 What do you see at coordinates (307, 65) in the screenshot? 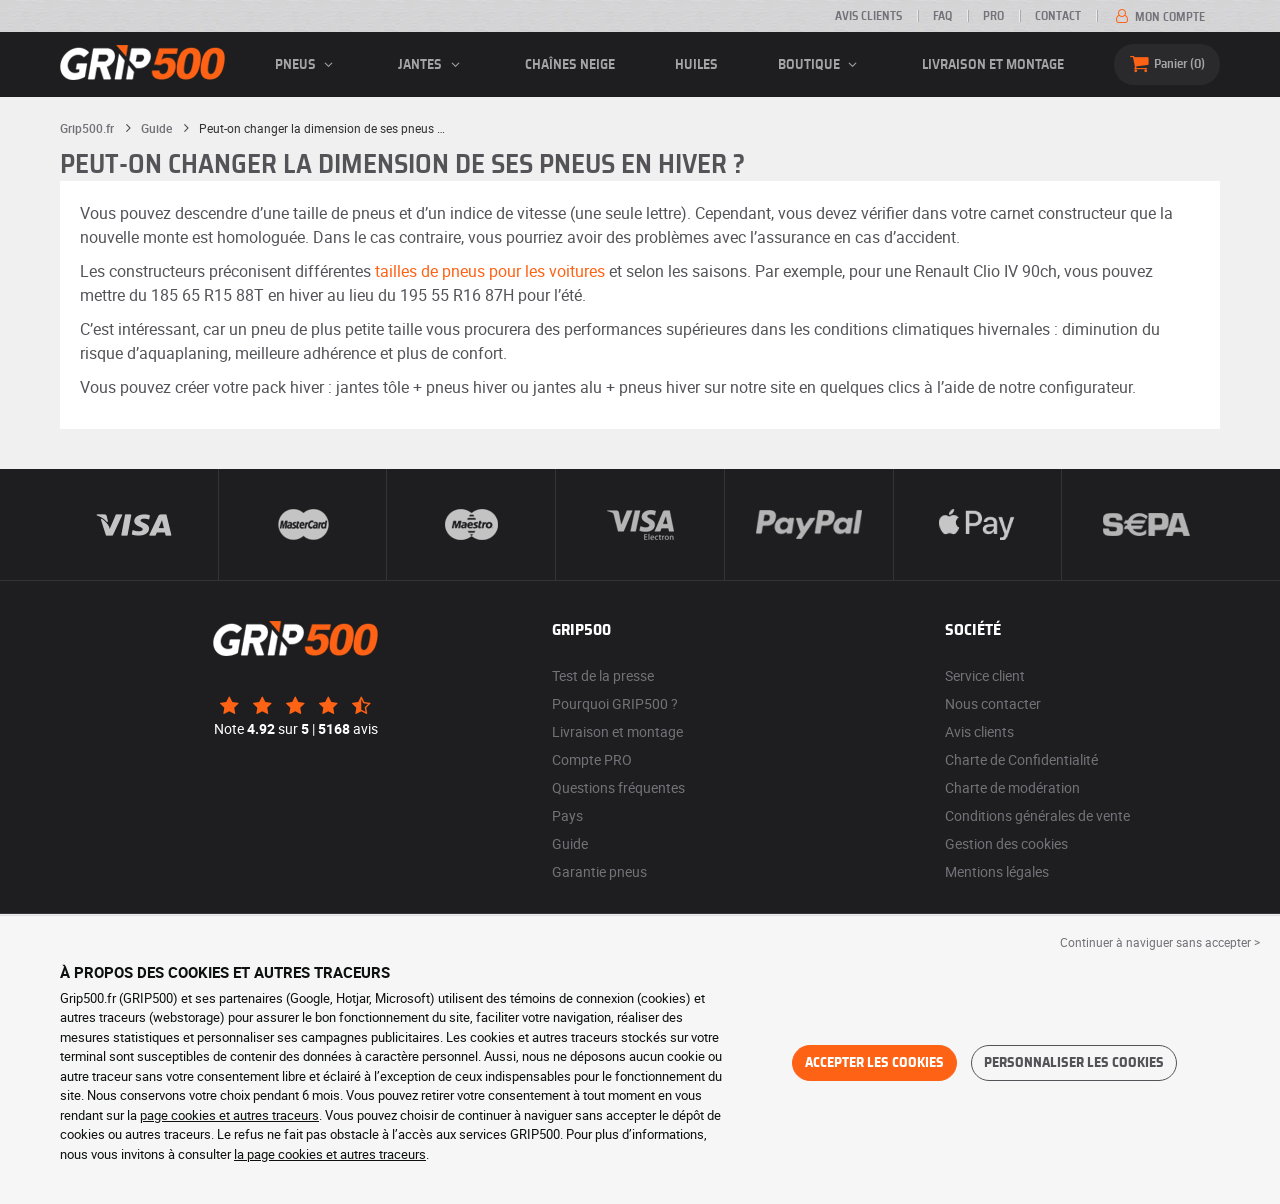
I see `pneus [button]` at bounding box center [307, 65].